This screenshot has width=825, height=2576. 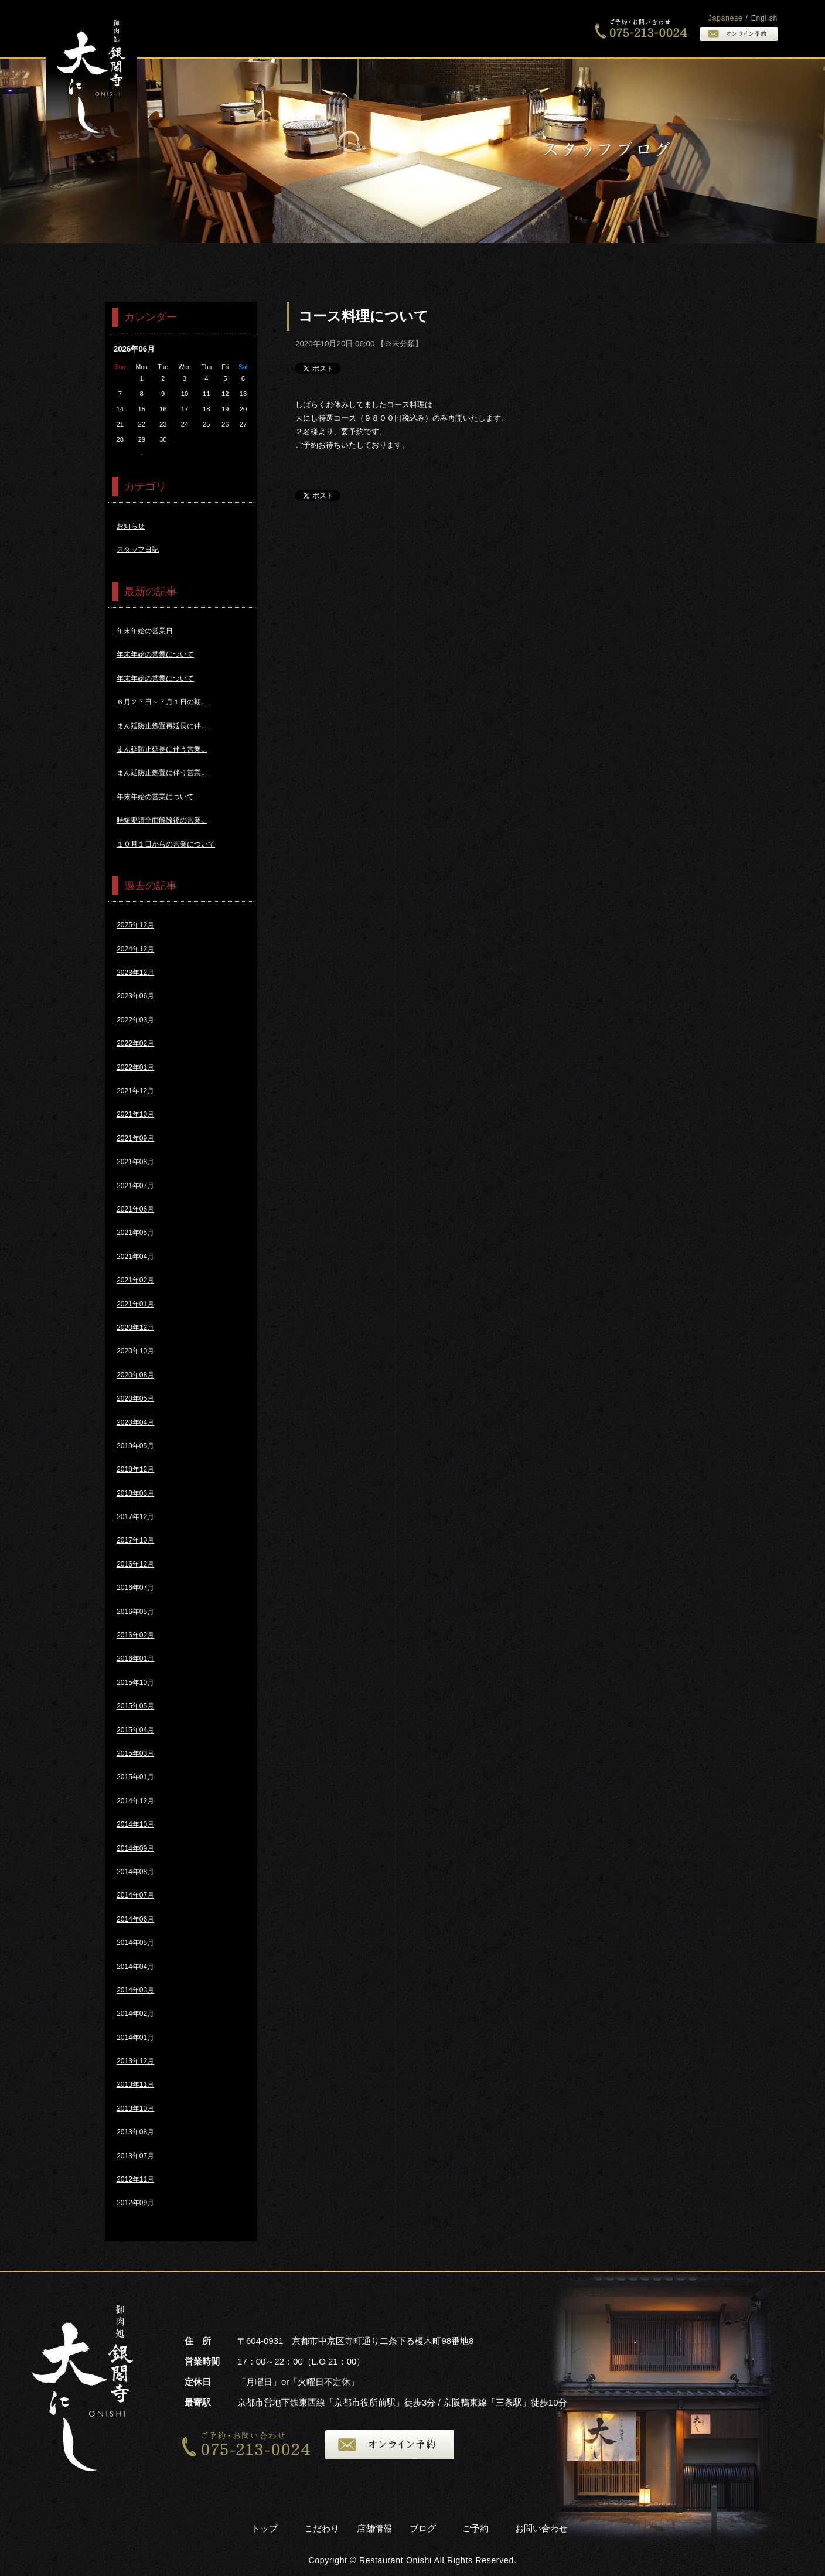 I want to click on 2021年01月, so click(x=135, y=1304).